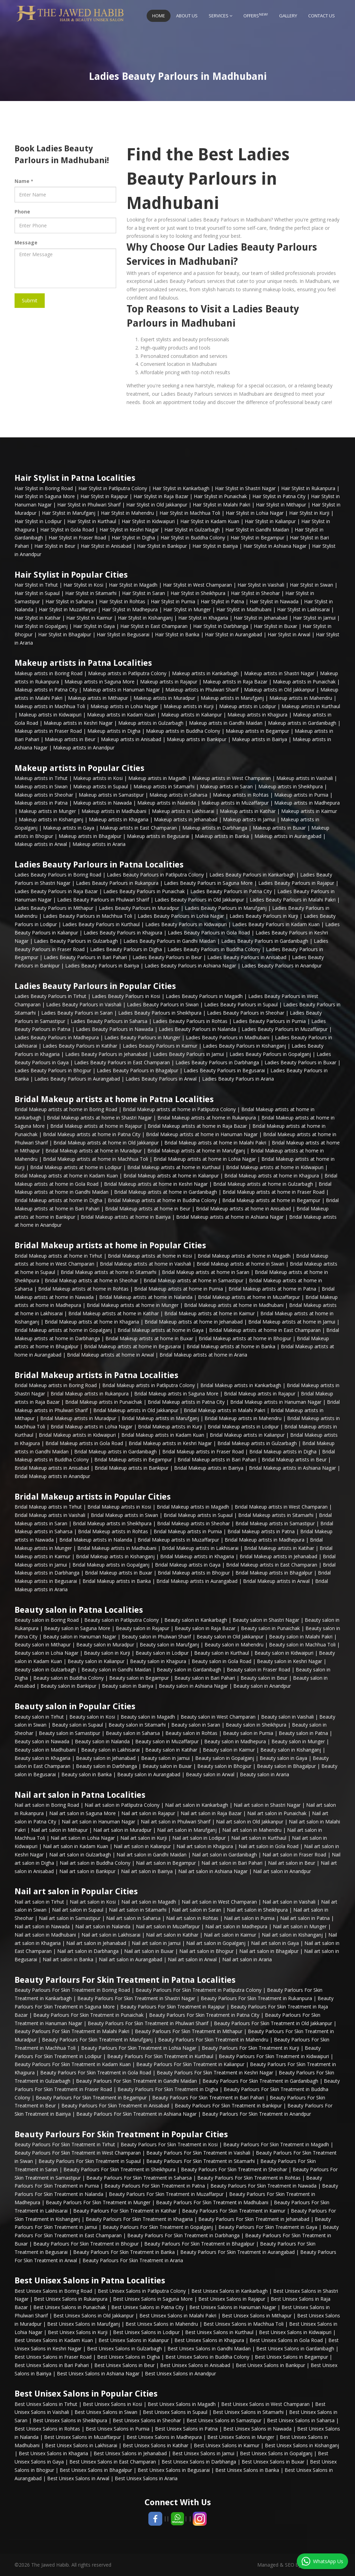 Image resolution: width=355 pixels, height=2576 pixels. Describe the element at coordinates (249, 2177) in the screenshot. I see `Beauty Parlours For Skin Treatment in Rohtas` at that location.